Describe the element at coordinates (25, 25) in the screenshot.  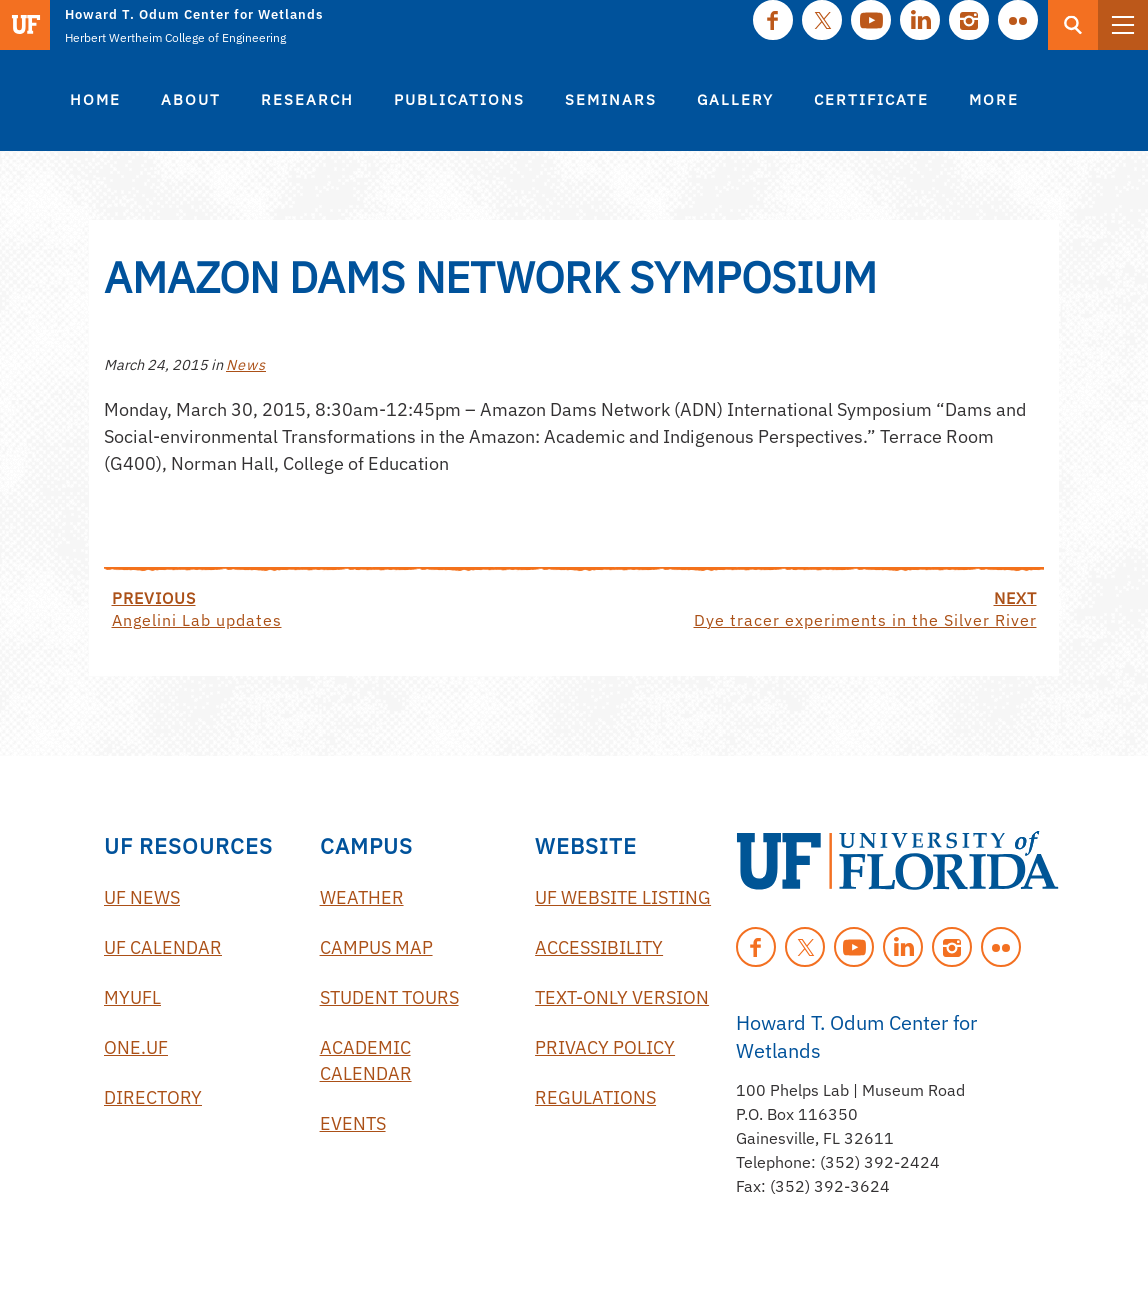
I see `[Visit the main University of Florida website]` at that location.